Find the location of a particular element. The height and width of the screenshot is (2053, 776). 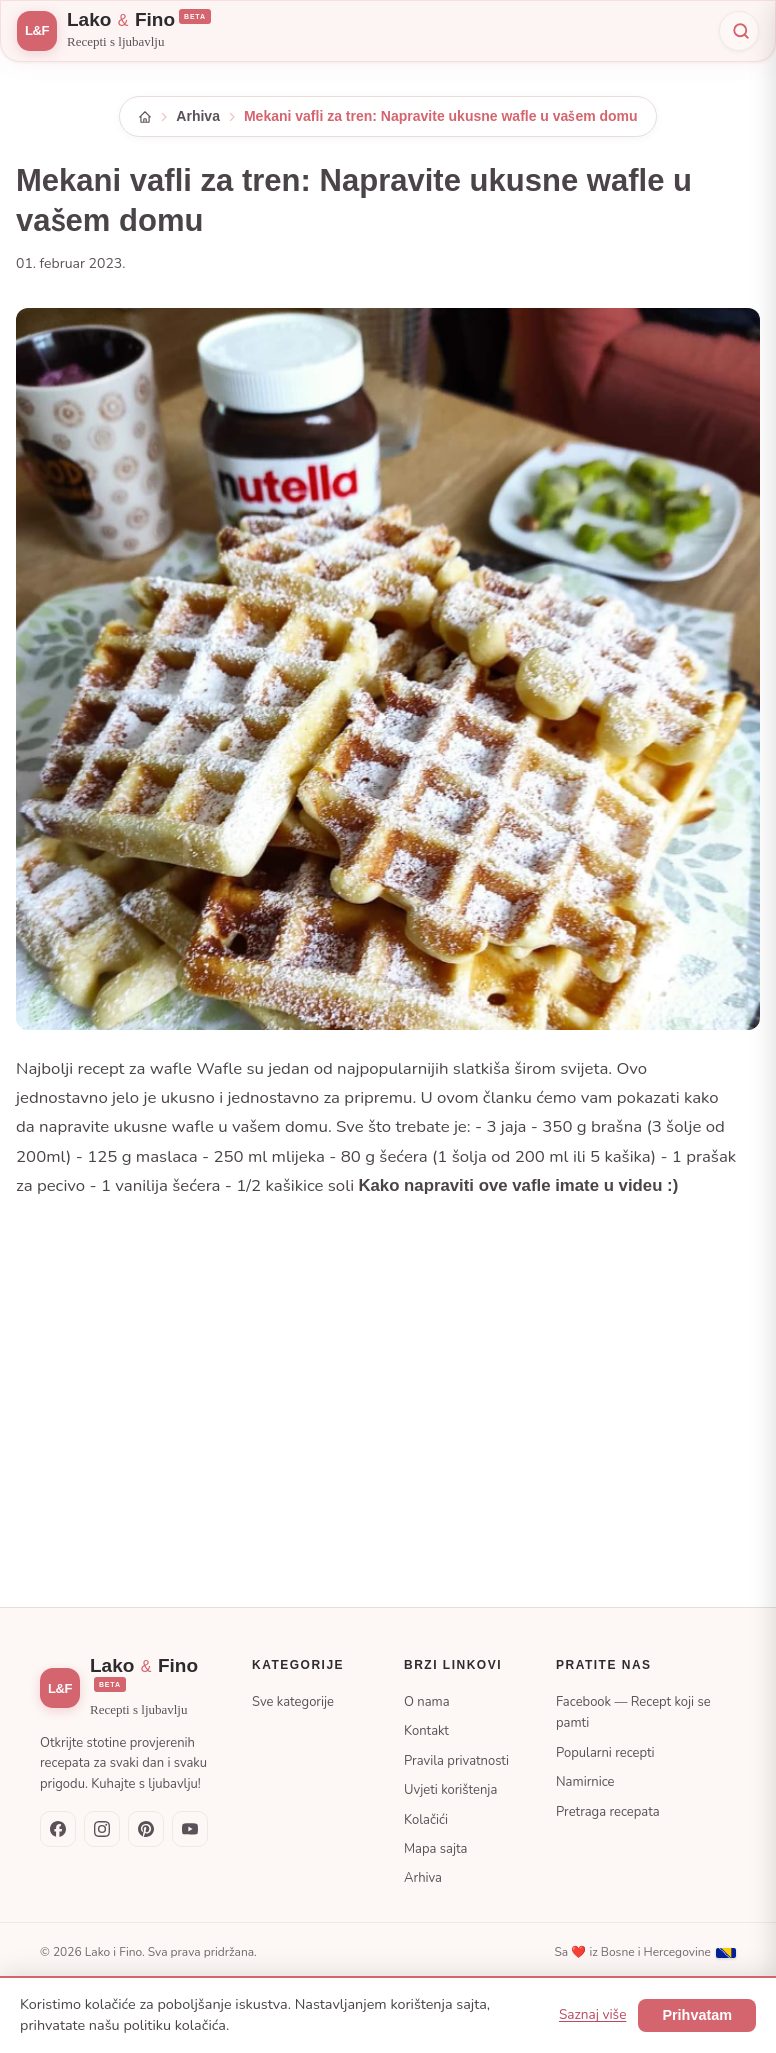

[Početna] is located at coordinates (145, 117).